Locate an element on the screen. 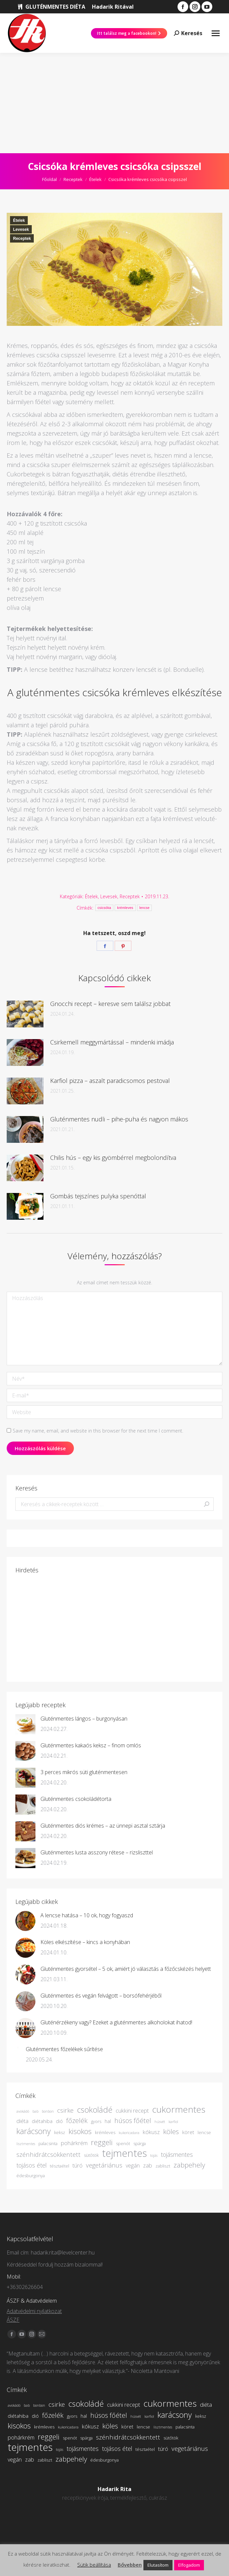 The height and width of the screenshot is (2576, 229). bonbon [bonbon (3 elem)] is located at coordinates (48, 2111).